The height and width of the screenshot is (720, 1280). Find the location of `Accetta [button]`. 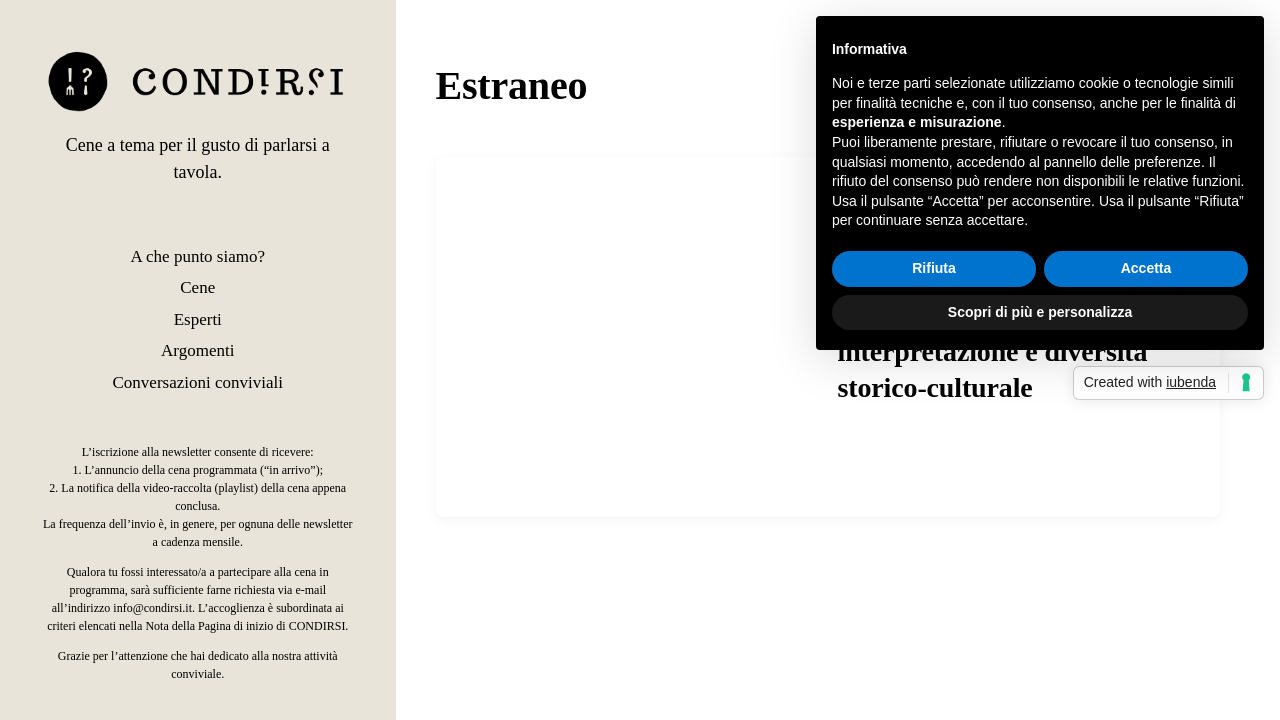

Accetta [button] is located at coordinates (1146, 268).